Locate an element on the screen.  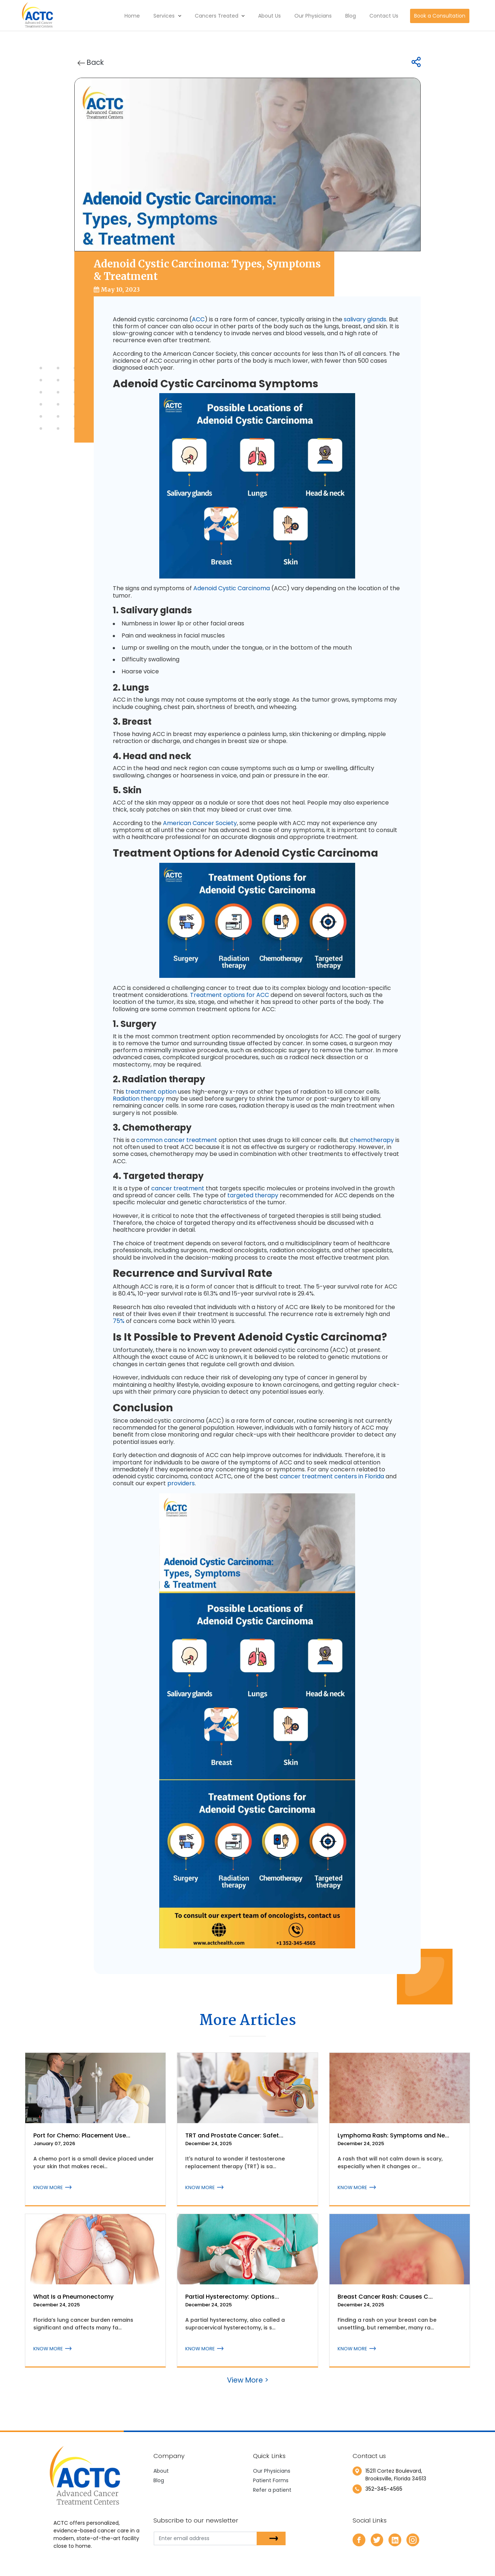
Breast Cancer Rash: Causes C... is located at coordinates (385, 2296).